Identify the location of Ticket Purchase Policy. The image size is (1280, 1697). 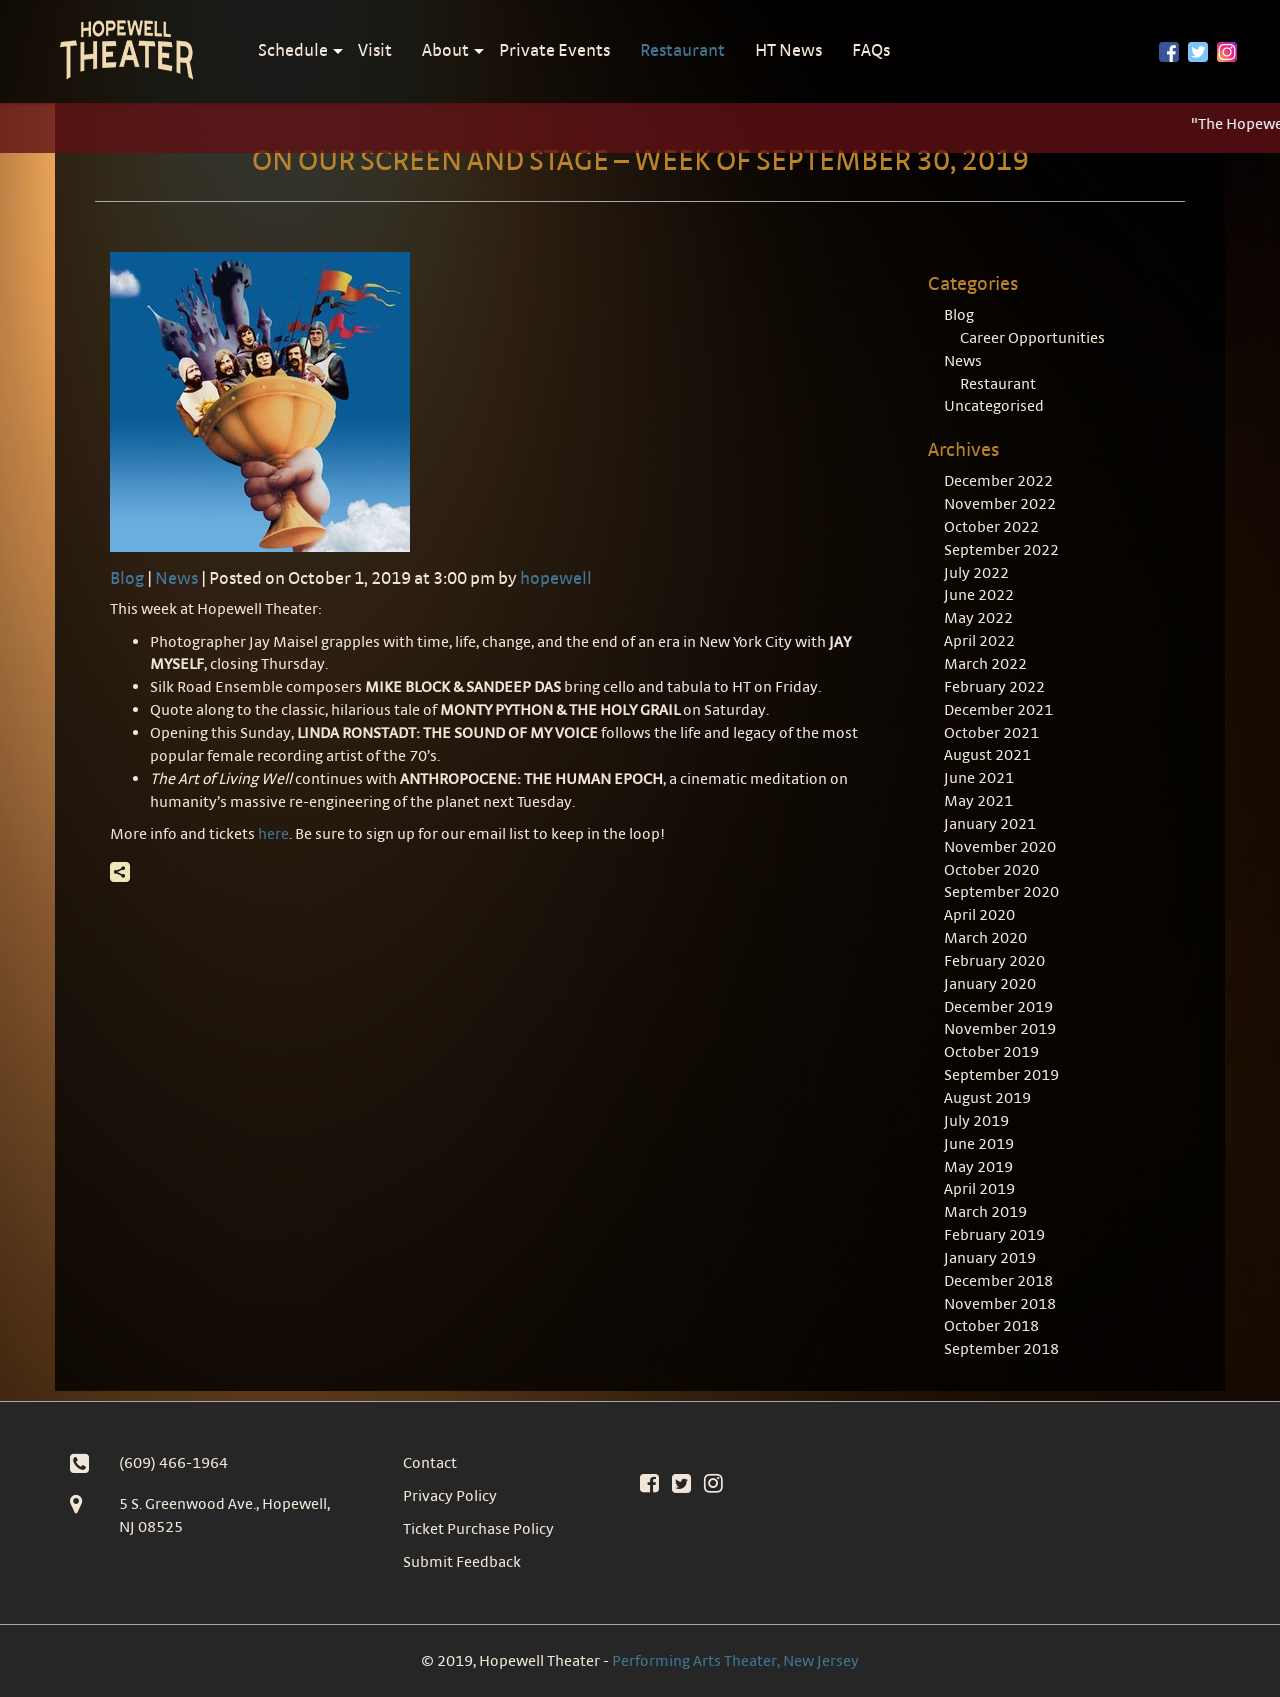
(478, 1528).